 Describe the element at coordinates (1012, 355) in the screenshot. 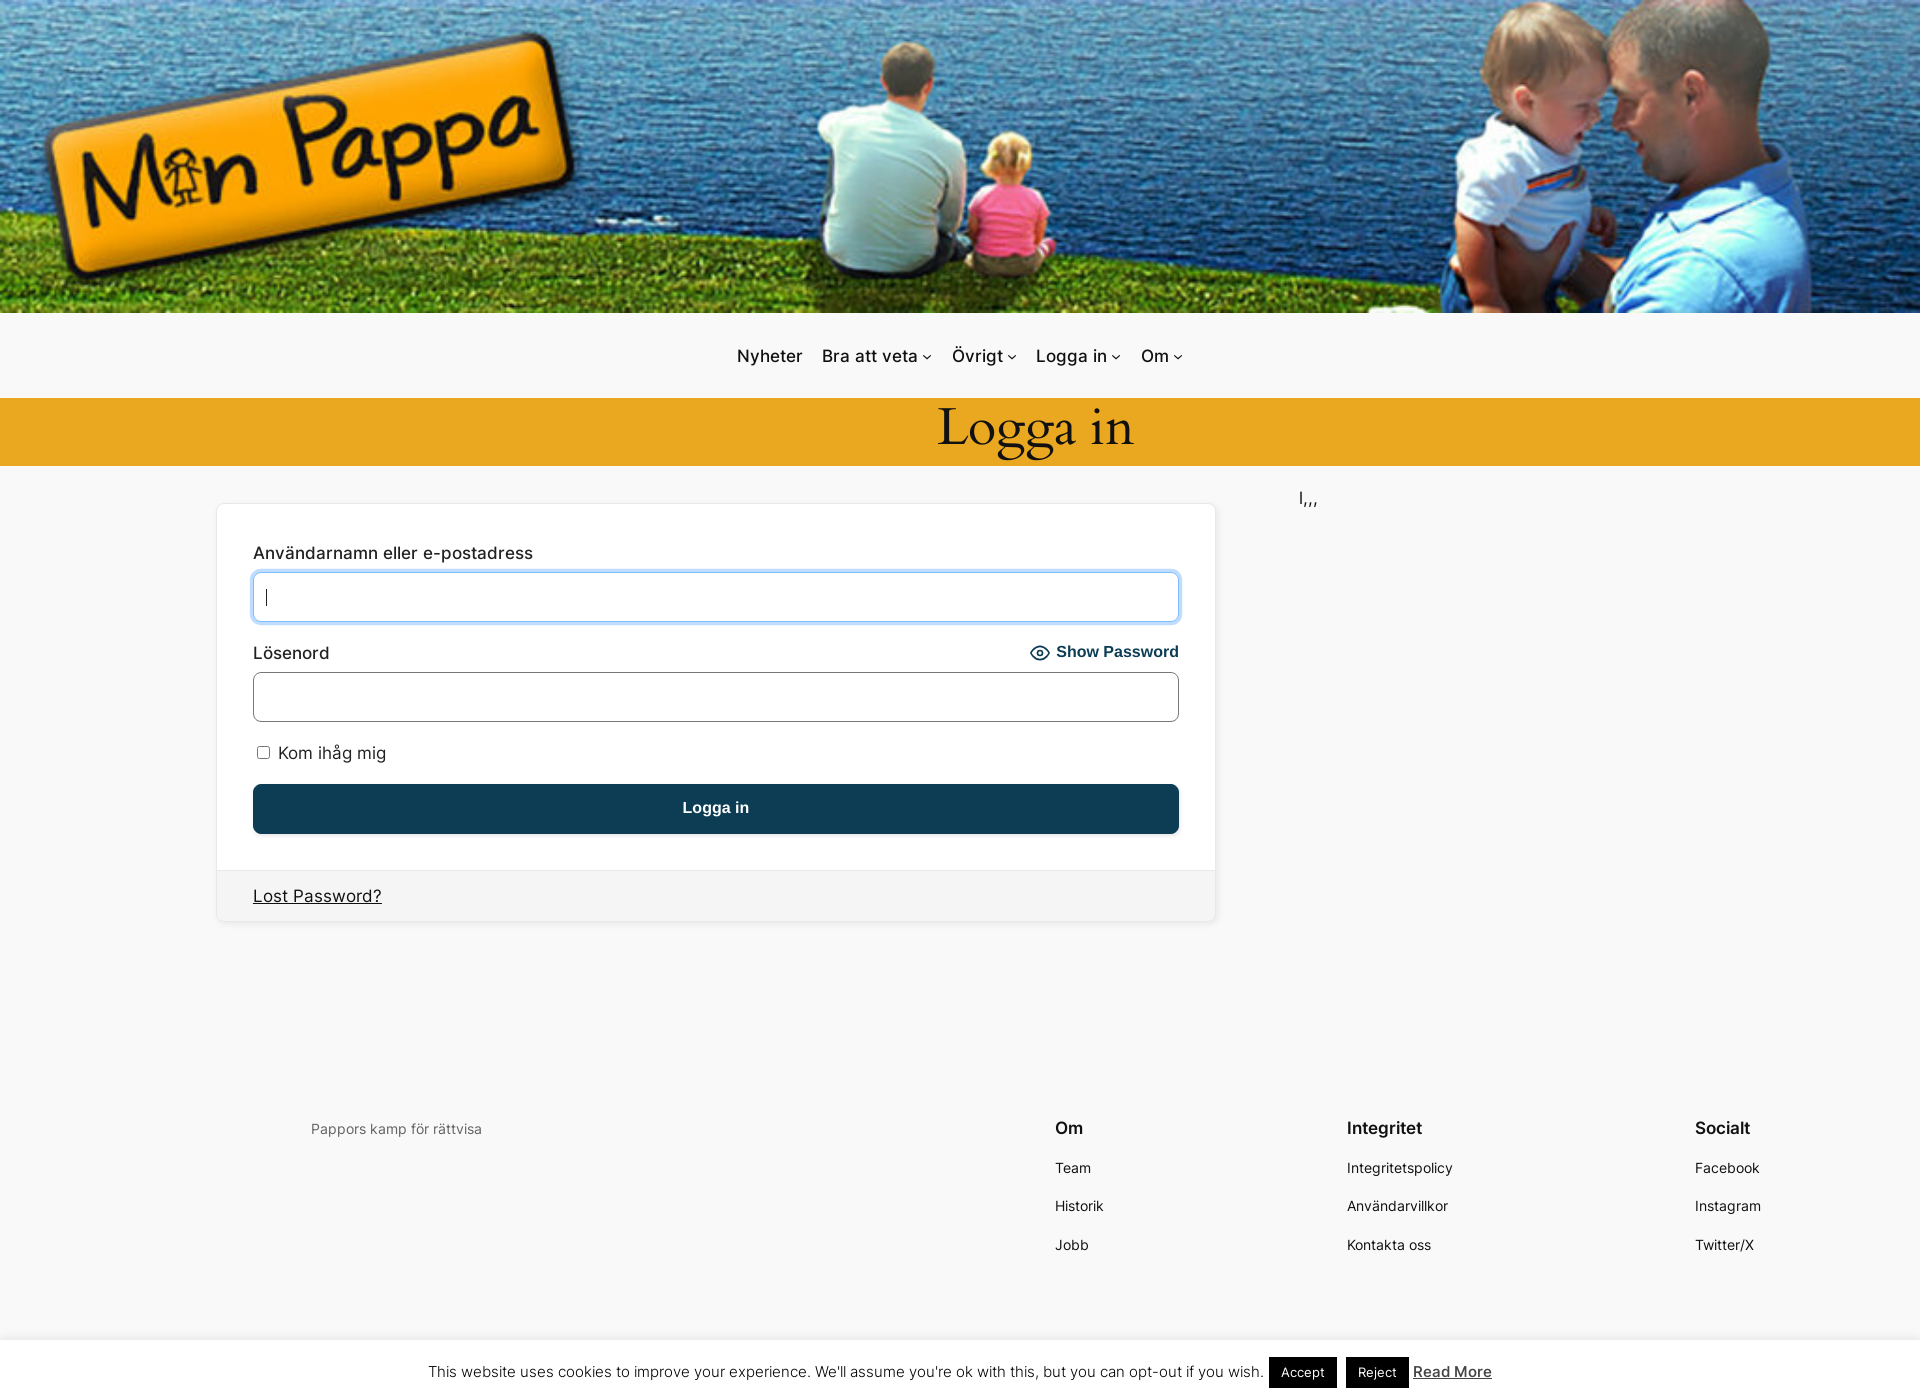

I see `[Undermeny för Övrigt]` at that location.